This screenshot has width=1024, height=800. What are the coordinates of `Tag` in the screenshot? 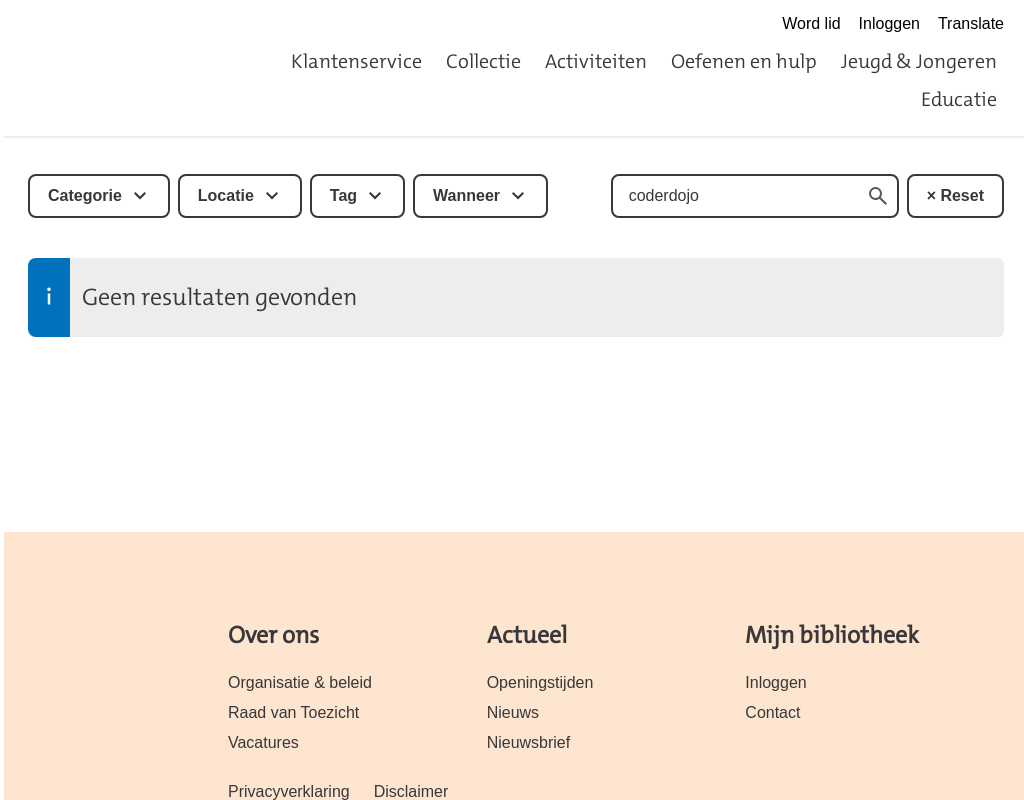 It's located at (343, 195).